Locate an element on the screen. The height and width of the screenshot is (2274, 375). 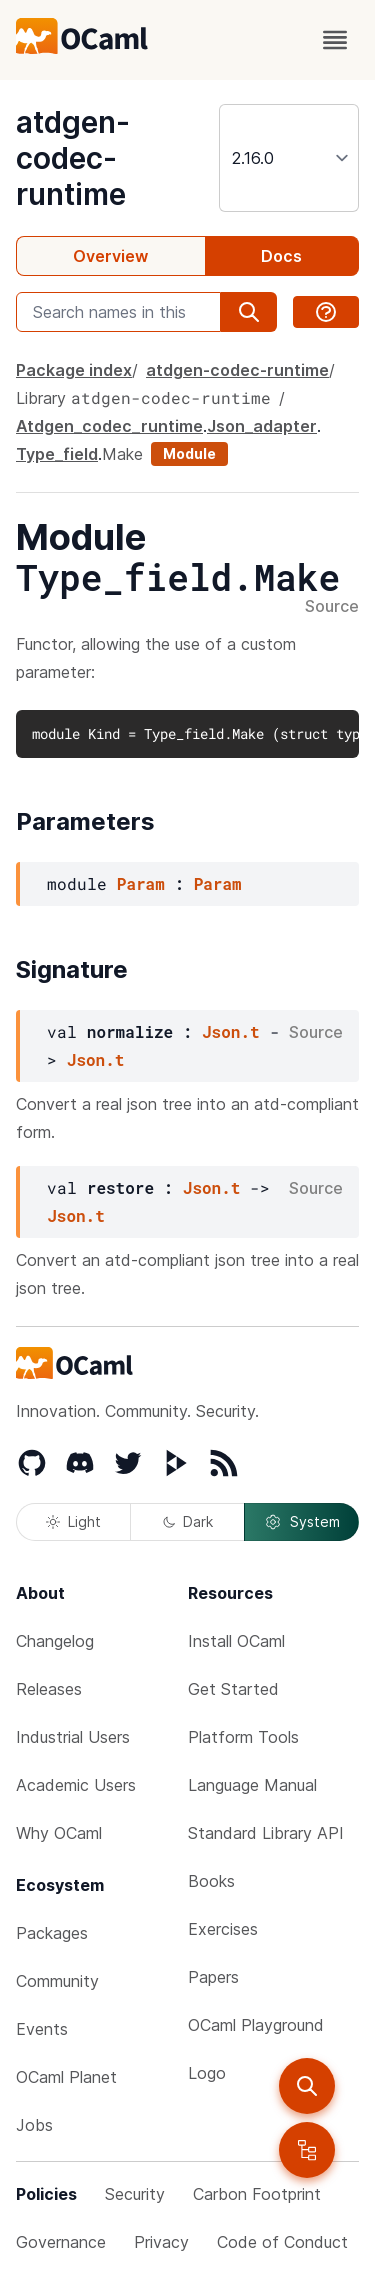
Packages is located at coordinates (52, 1933).